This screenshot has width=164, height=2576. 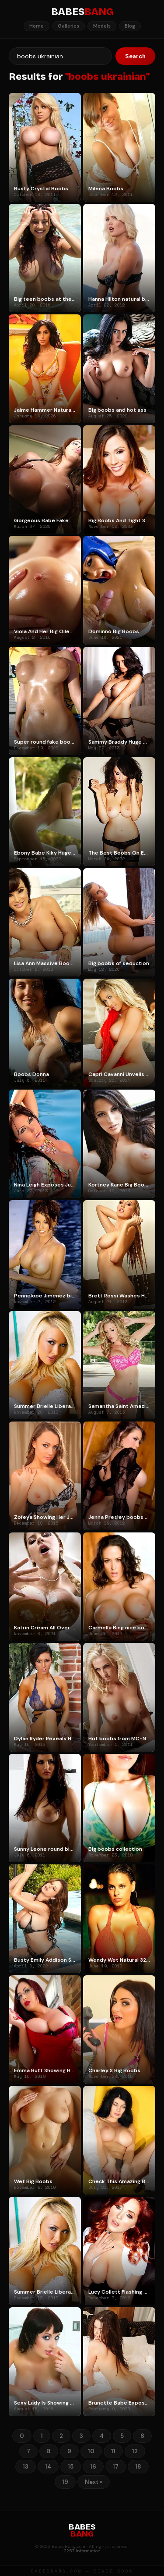 I want to click on 17, so click(x=116, y=2466).